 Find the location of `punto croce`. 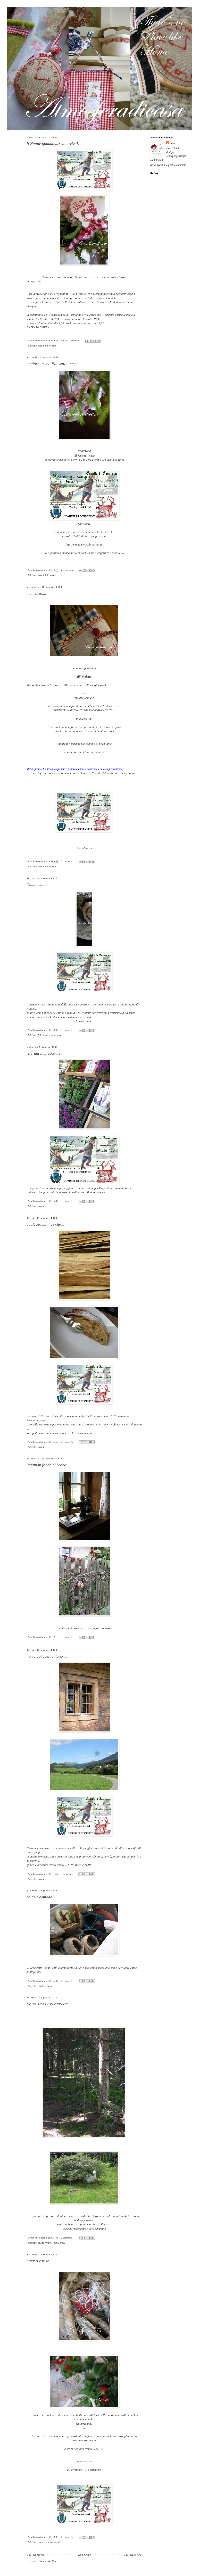

punto croce is located at coordinates (55, 1035).